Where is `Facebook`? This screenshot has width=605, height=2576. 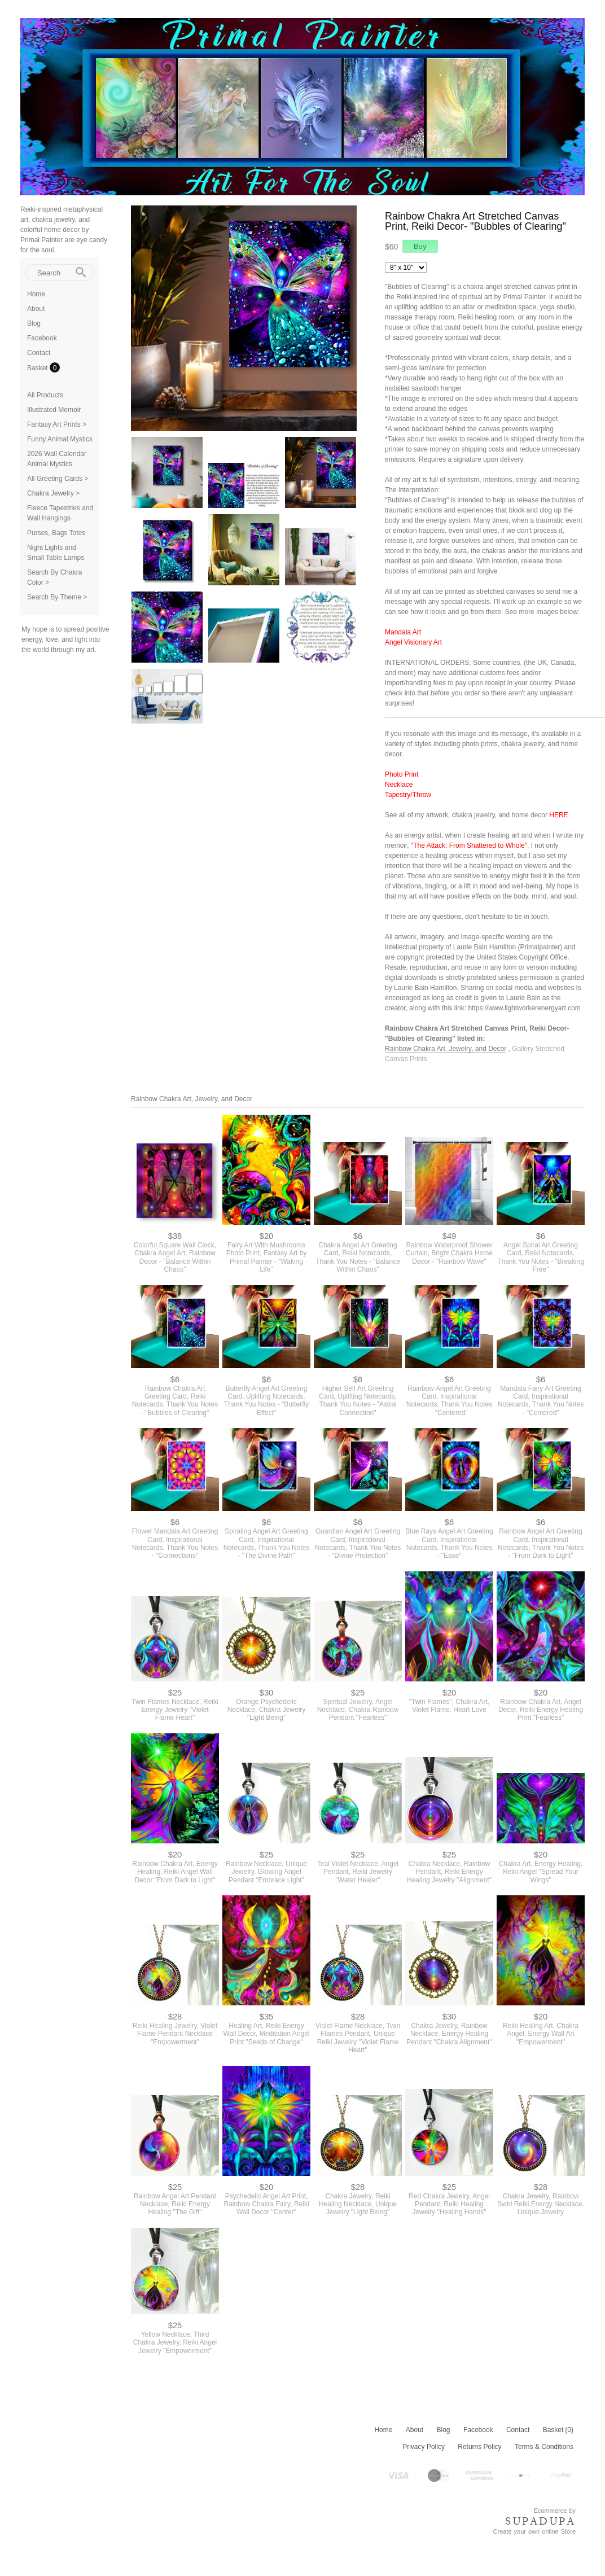 Facebook is located at coordinates (42, 338).